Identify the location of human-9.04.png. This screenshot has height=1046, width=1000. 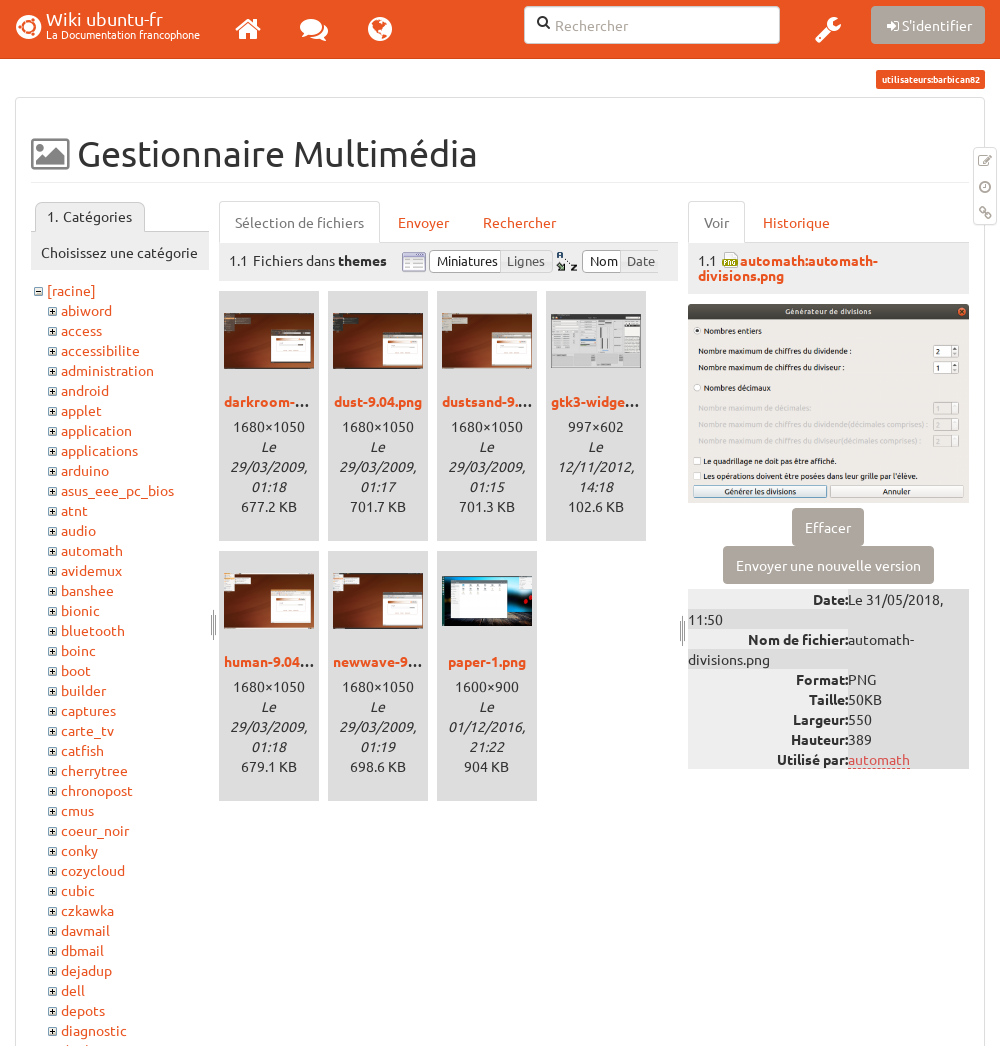
(275, 661).